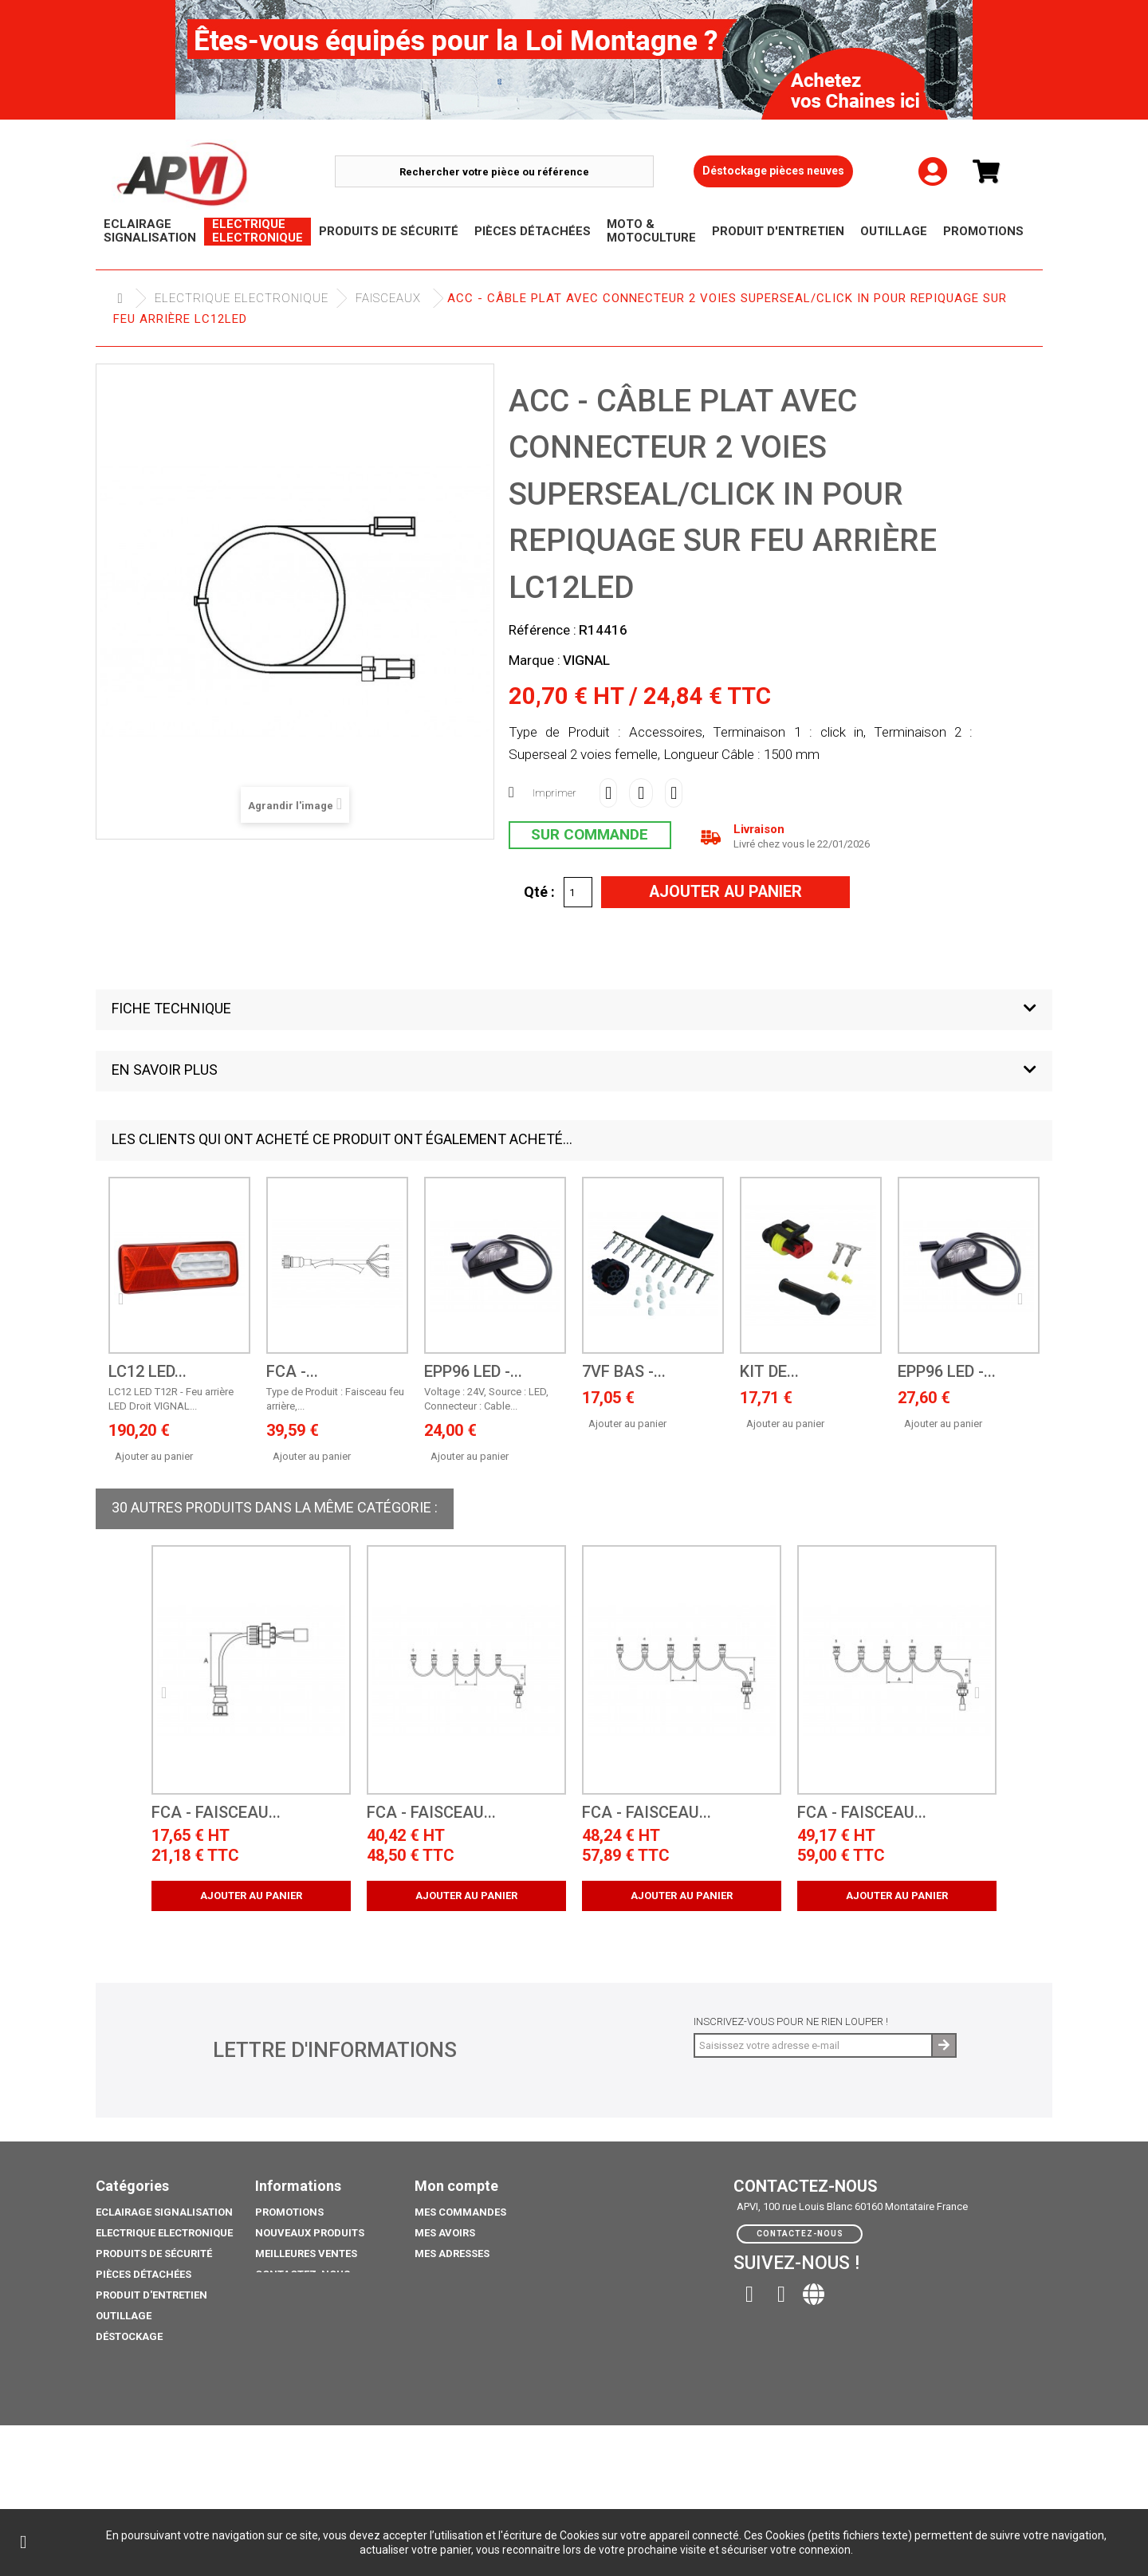 The width and height of the screenshot is (1148, 2576). Describe the element at coordinates (167, 2475) in the screenshot. I see `coffre porte extincteurs` at that location.